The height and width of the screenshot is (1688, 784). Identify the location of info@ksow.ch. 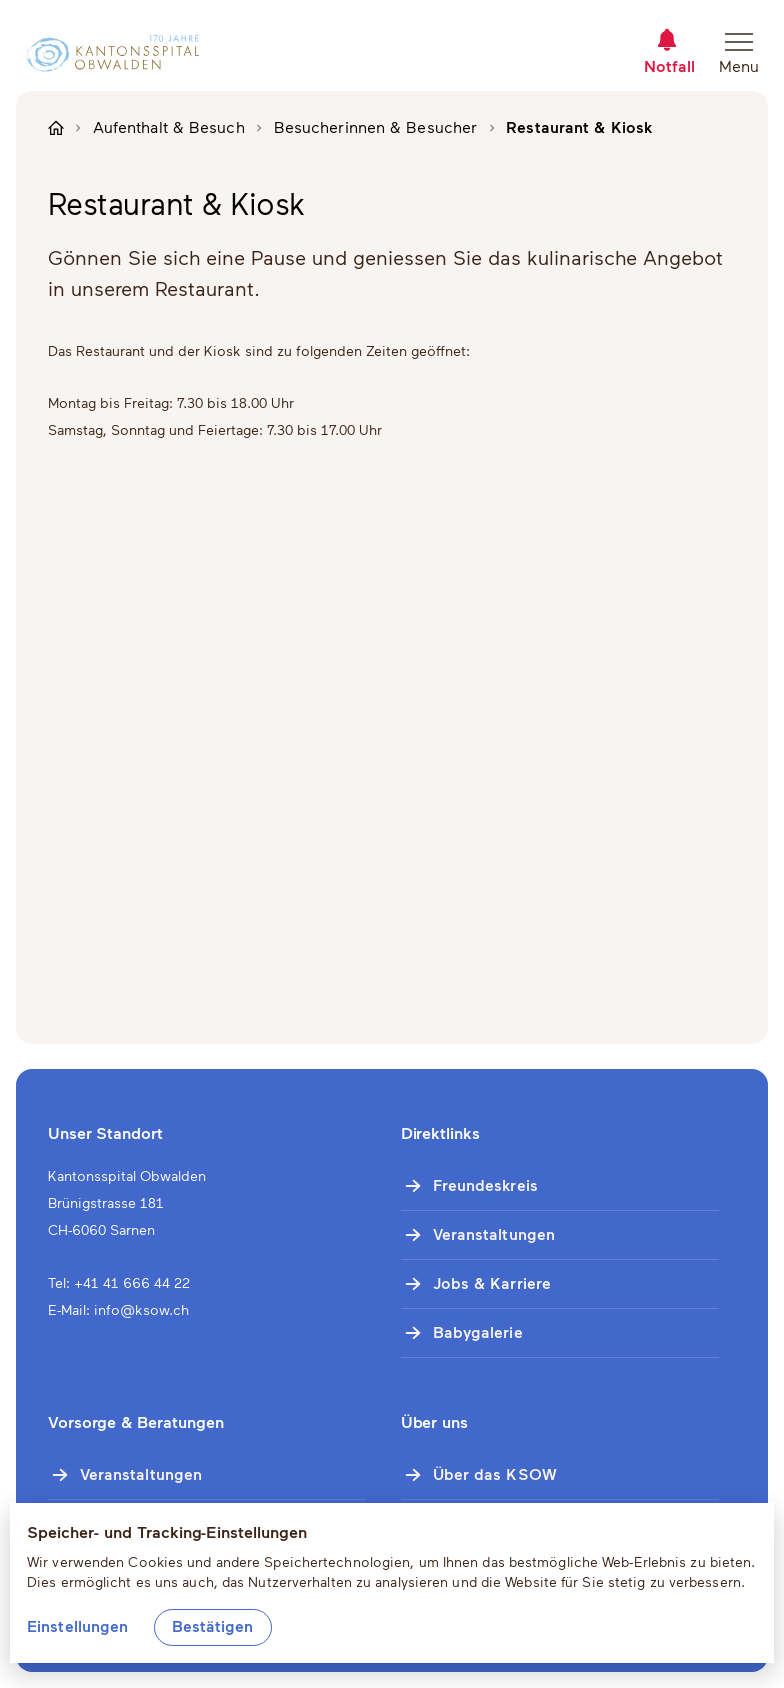
(141, 1310).